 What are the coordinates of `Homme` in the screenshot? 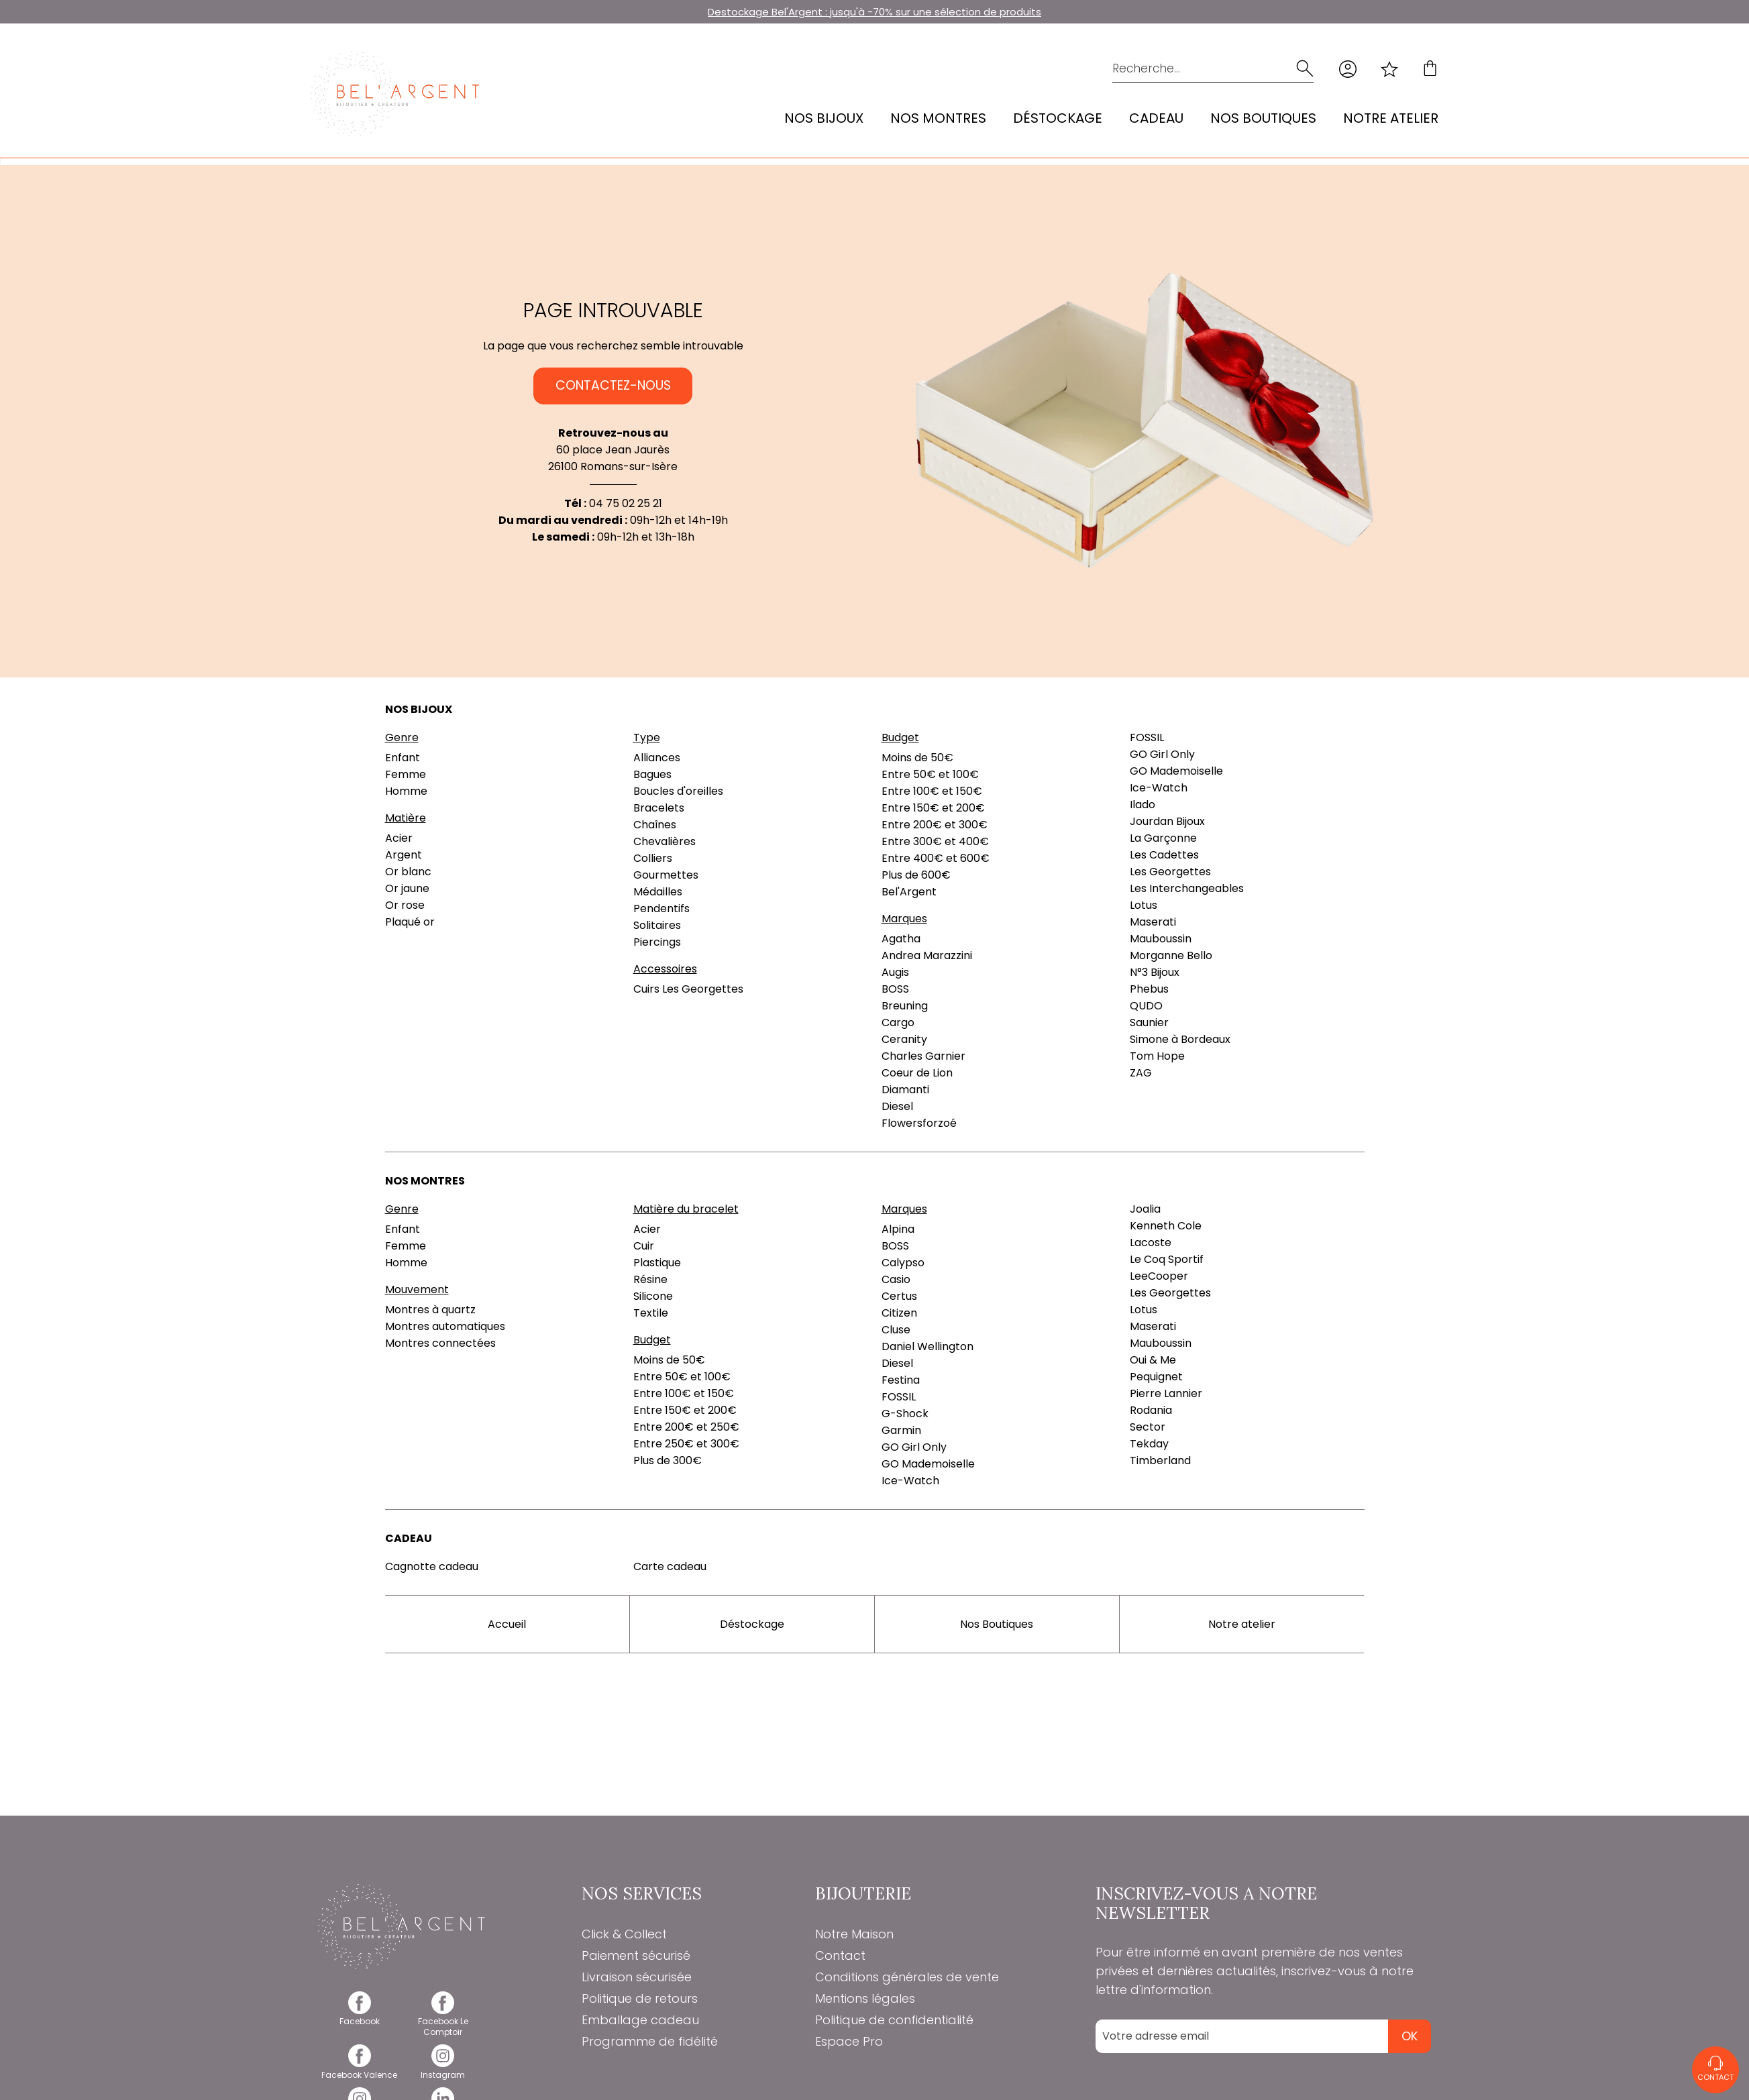 It's located at (406, 791).